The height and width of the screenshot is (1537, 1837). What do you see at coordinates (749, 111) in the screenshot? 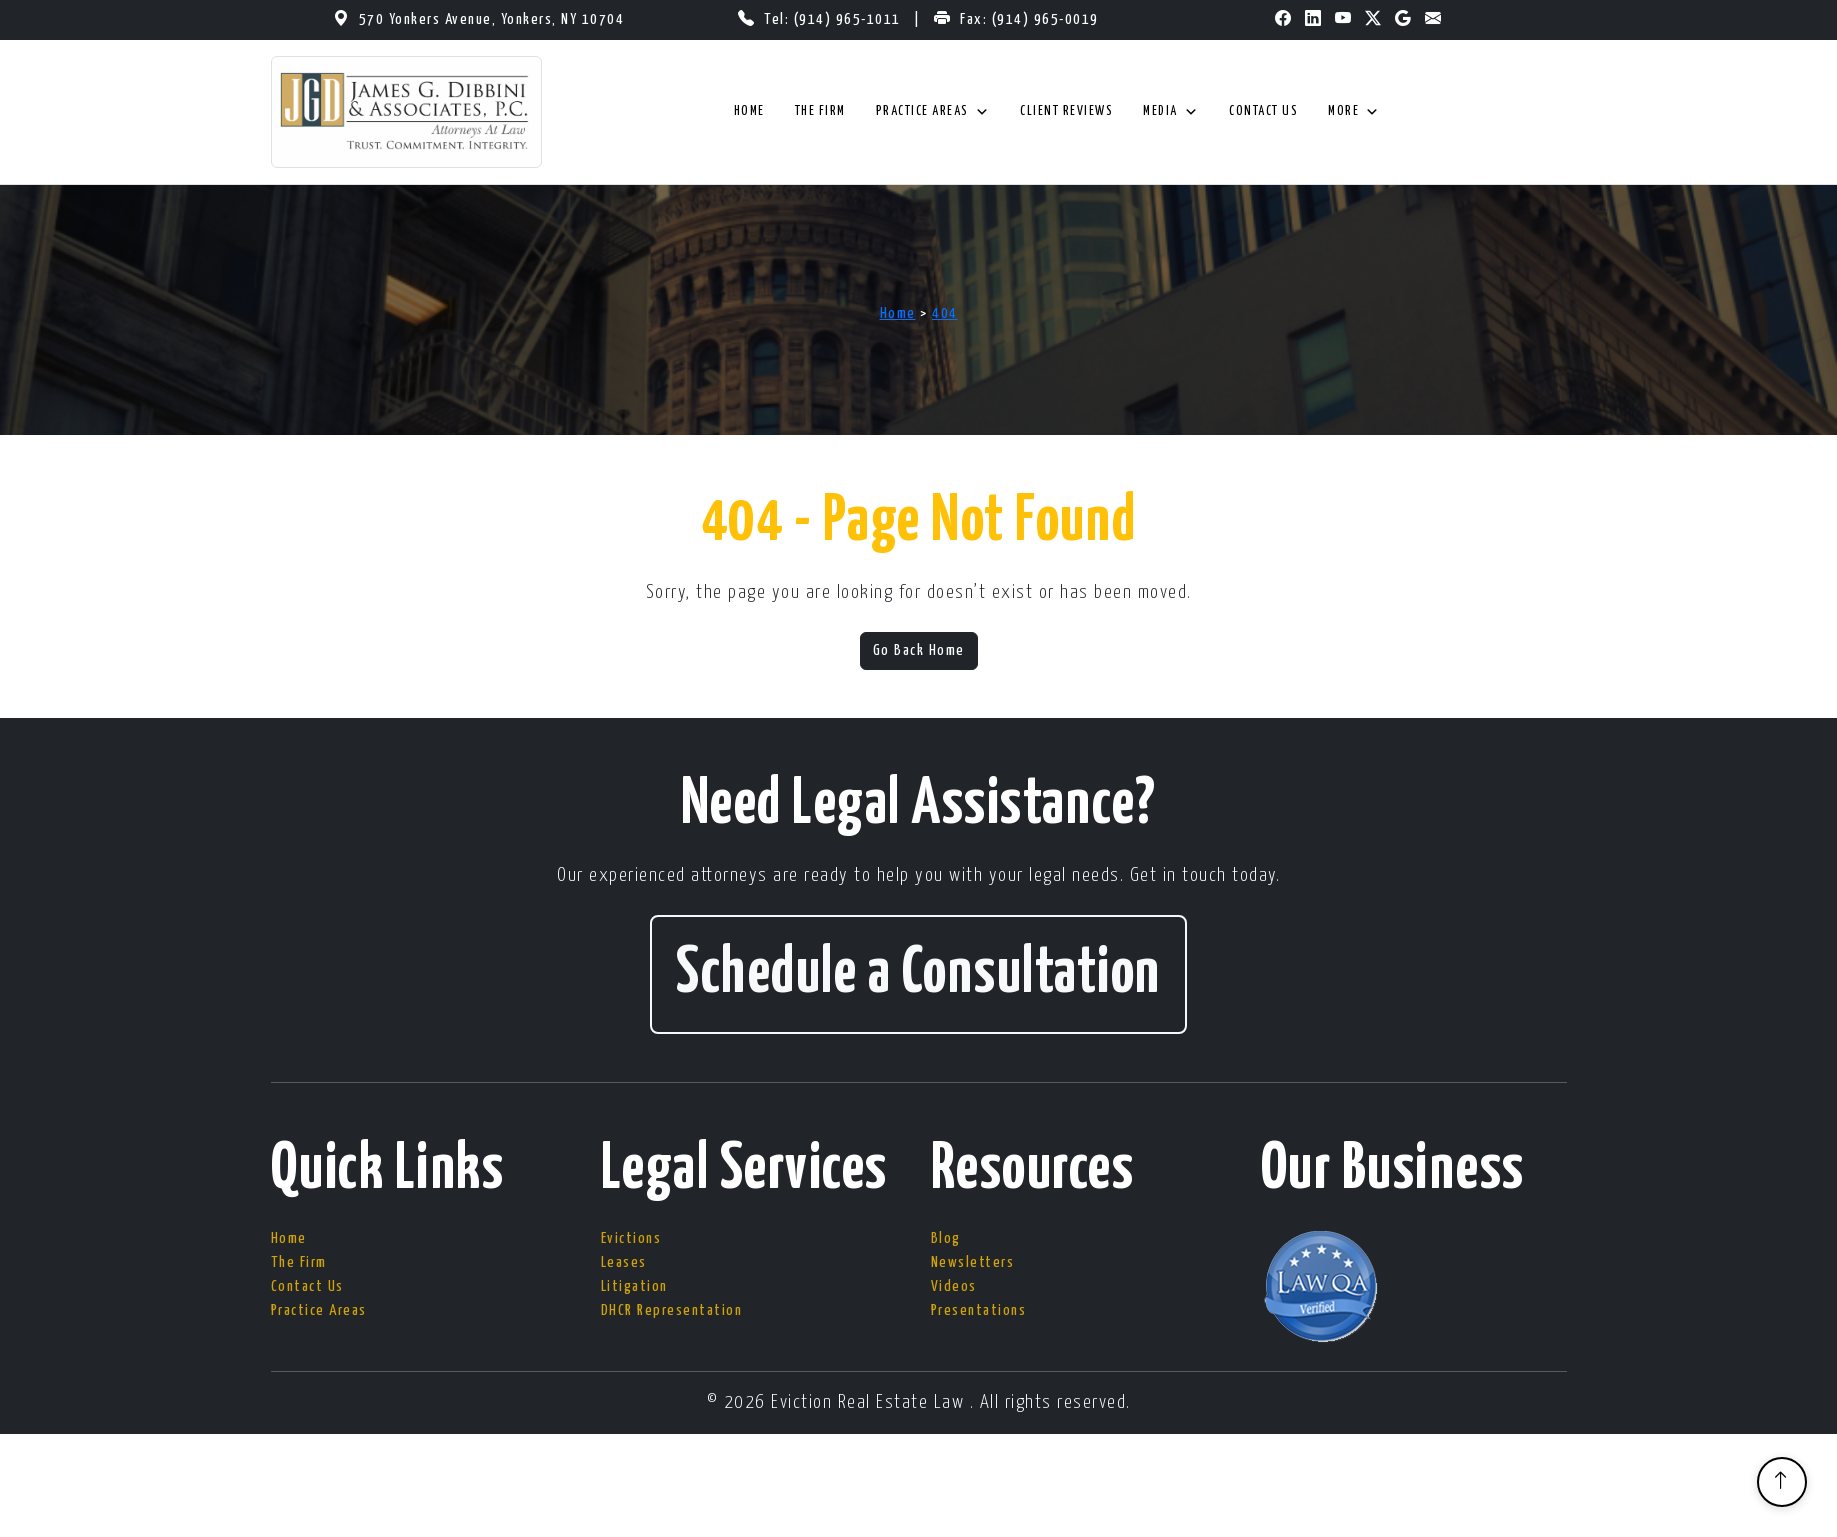
I see `Home` at bounding box center [749, 111].